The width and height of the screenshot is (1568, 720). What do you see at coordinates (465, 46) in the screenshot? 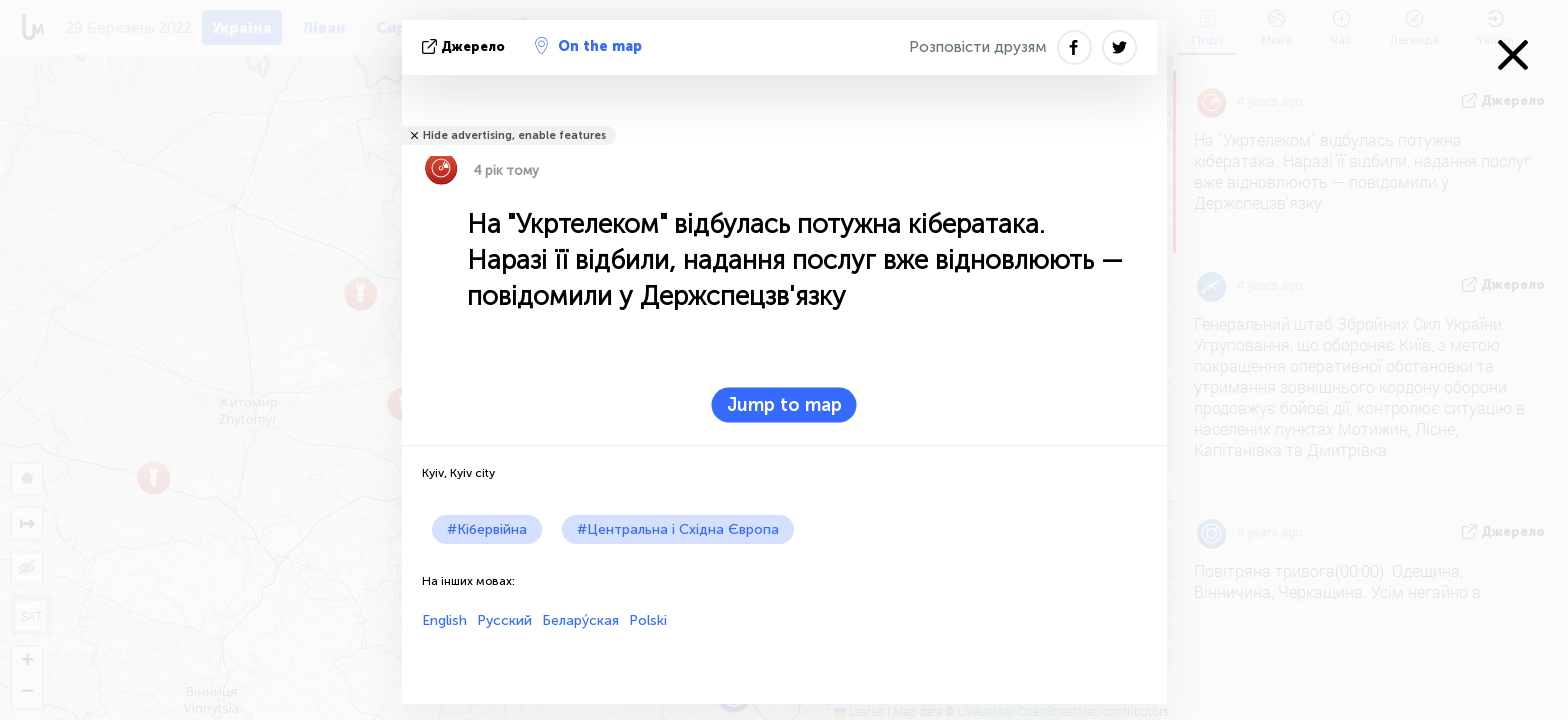
I see `Джерело` at bounding box center [465, 46].